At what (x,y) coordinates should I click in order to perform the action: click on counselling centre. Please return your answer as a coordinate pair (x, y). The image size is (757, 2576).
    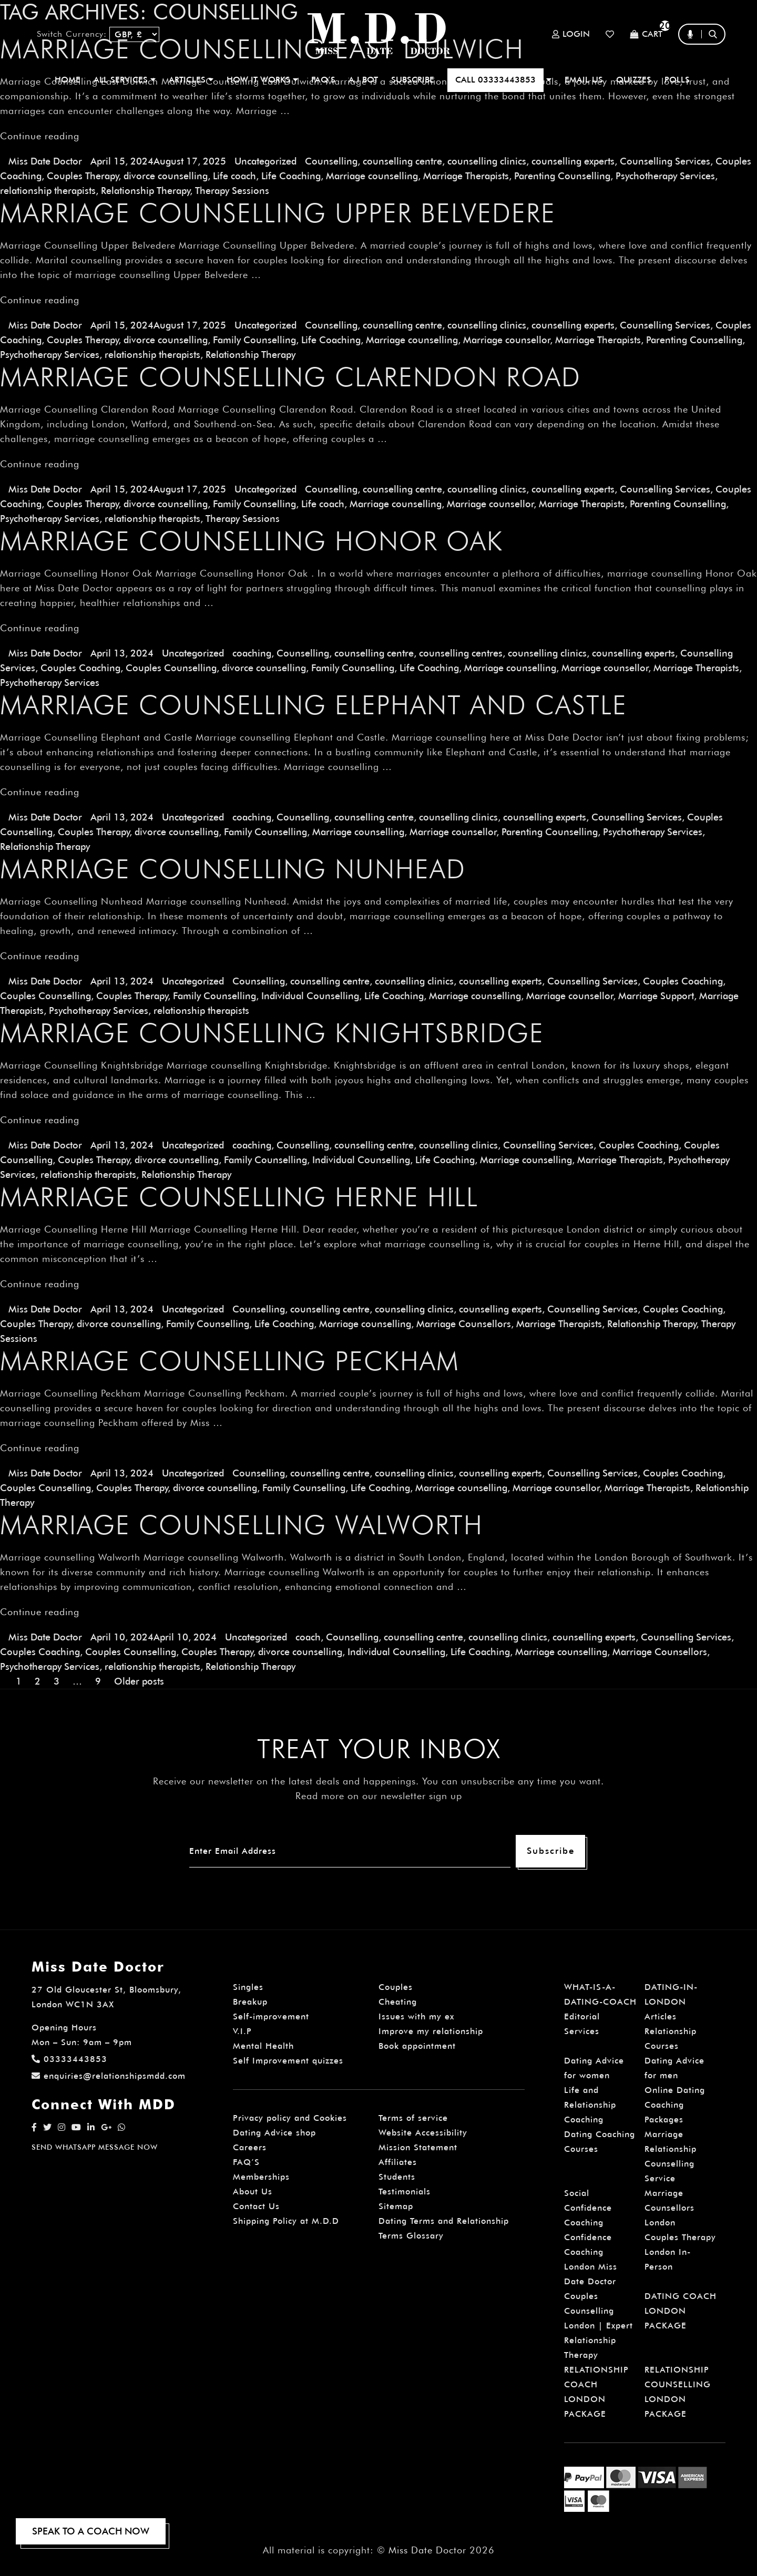
    Looking at the image, I should click on (402, 161).